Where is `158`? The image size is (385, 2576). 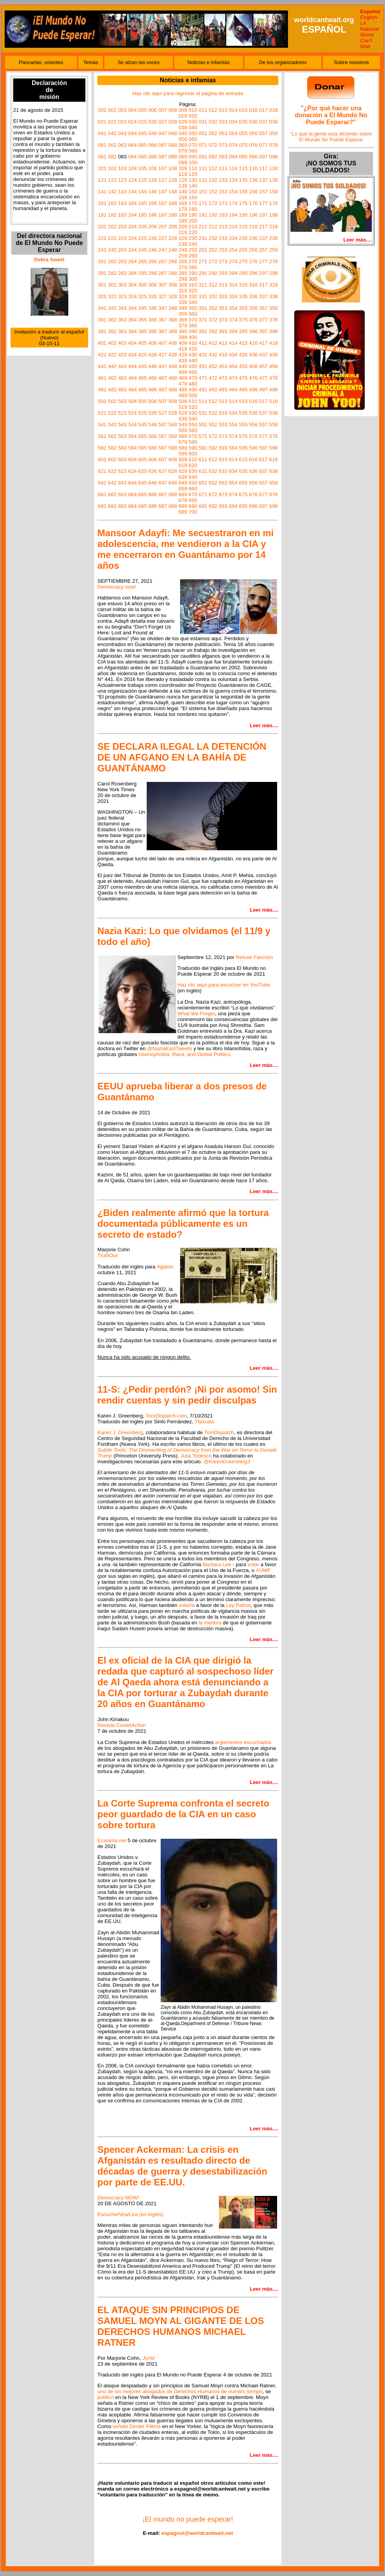 158 is located at coordinates (273, 192).